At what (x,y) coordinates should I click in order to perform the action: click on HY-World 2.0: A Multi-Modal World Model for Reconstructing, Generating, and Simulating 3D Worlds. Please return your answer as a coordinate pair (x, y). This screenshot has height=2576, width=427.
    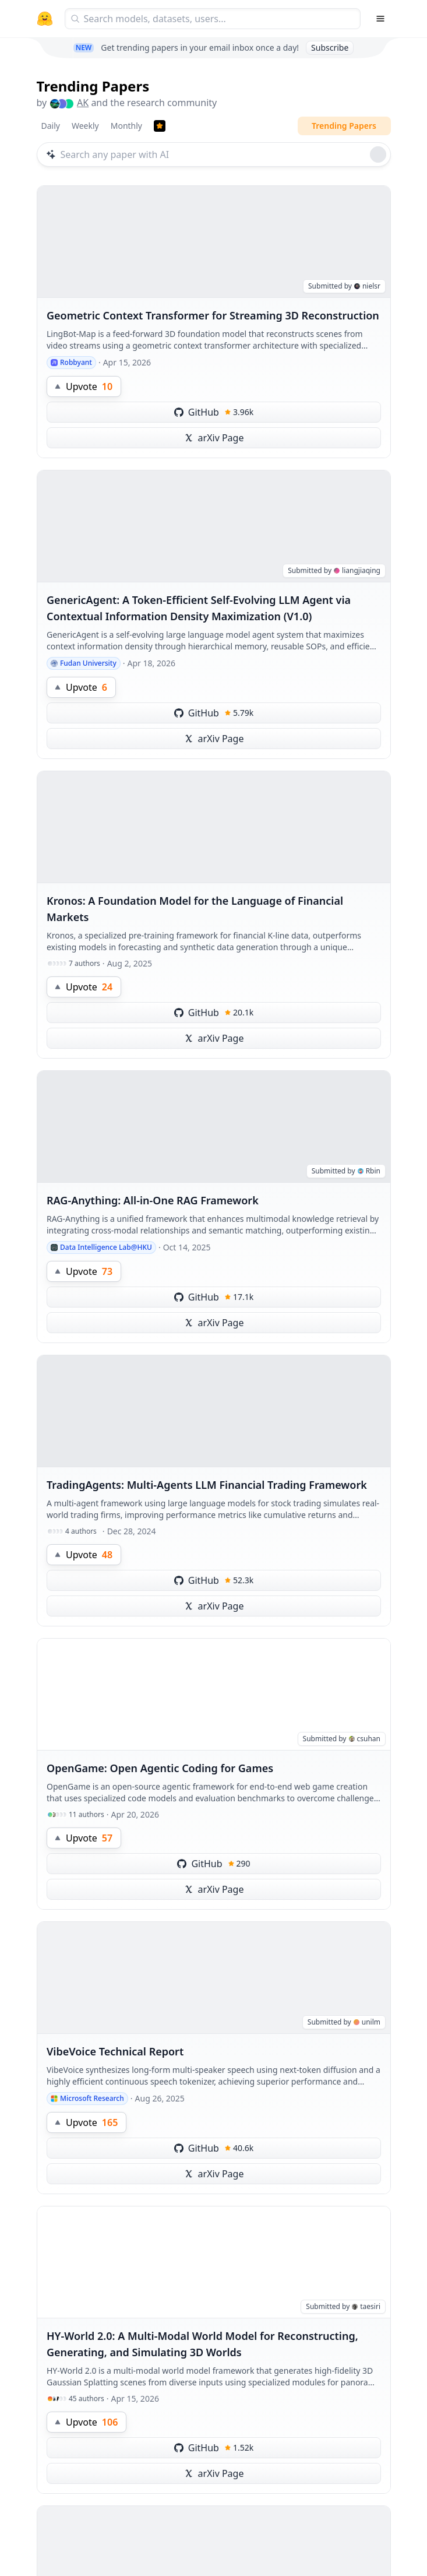
    Looking at the image, I should click on (202, 2344).